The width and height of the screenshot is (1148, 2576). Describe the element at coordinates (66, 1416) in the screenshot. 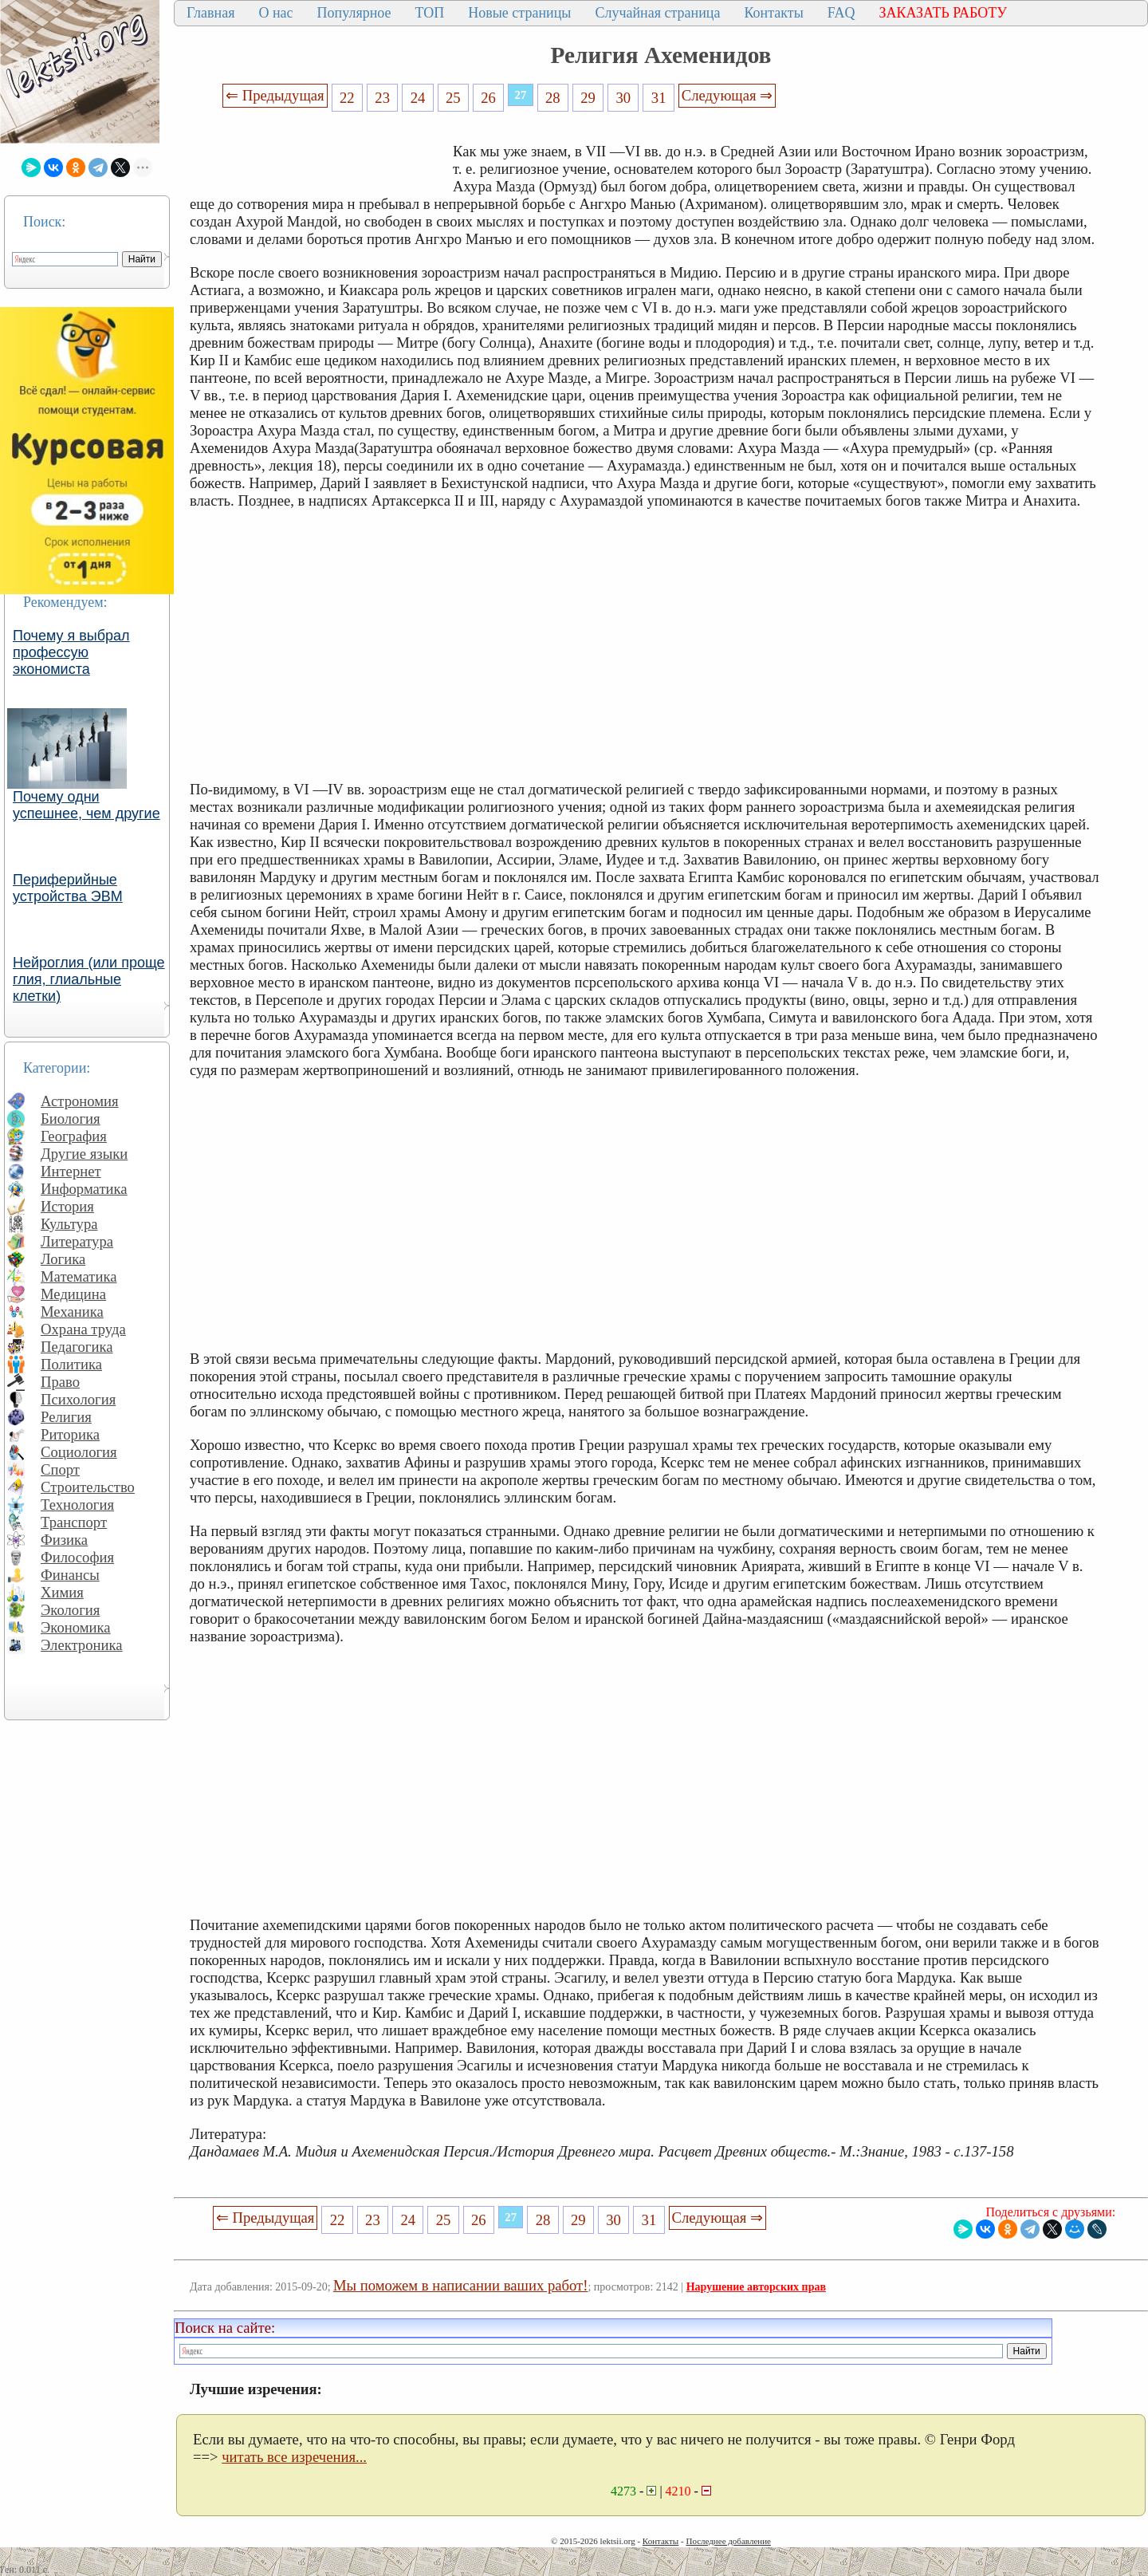

I see `Религия` at that location.